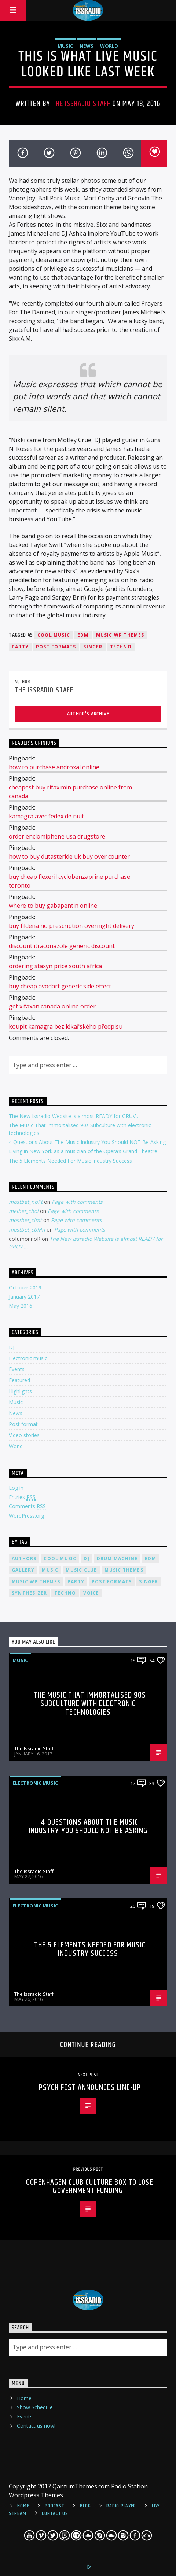  What do you see at coordinates (27, 1229) in the screenshot?
I see `mostbet_cbMn` at bounding box center [27, 1229].